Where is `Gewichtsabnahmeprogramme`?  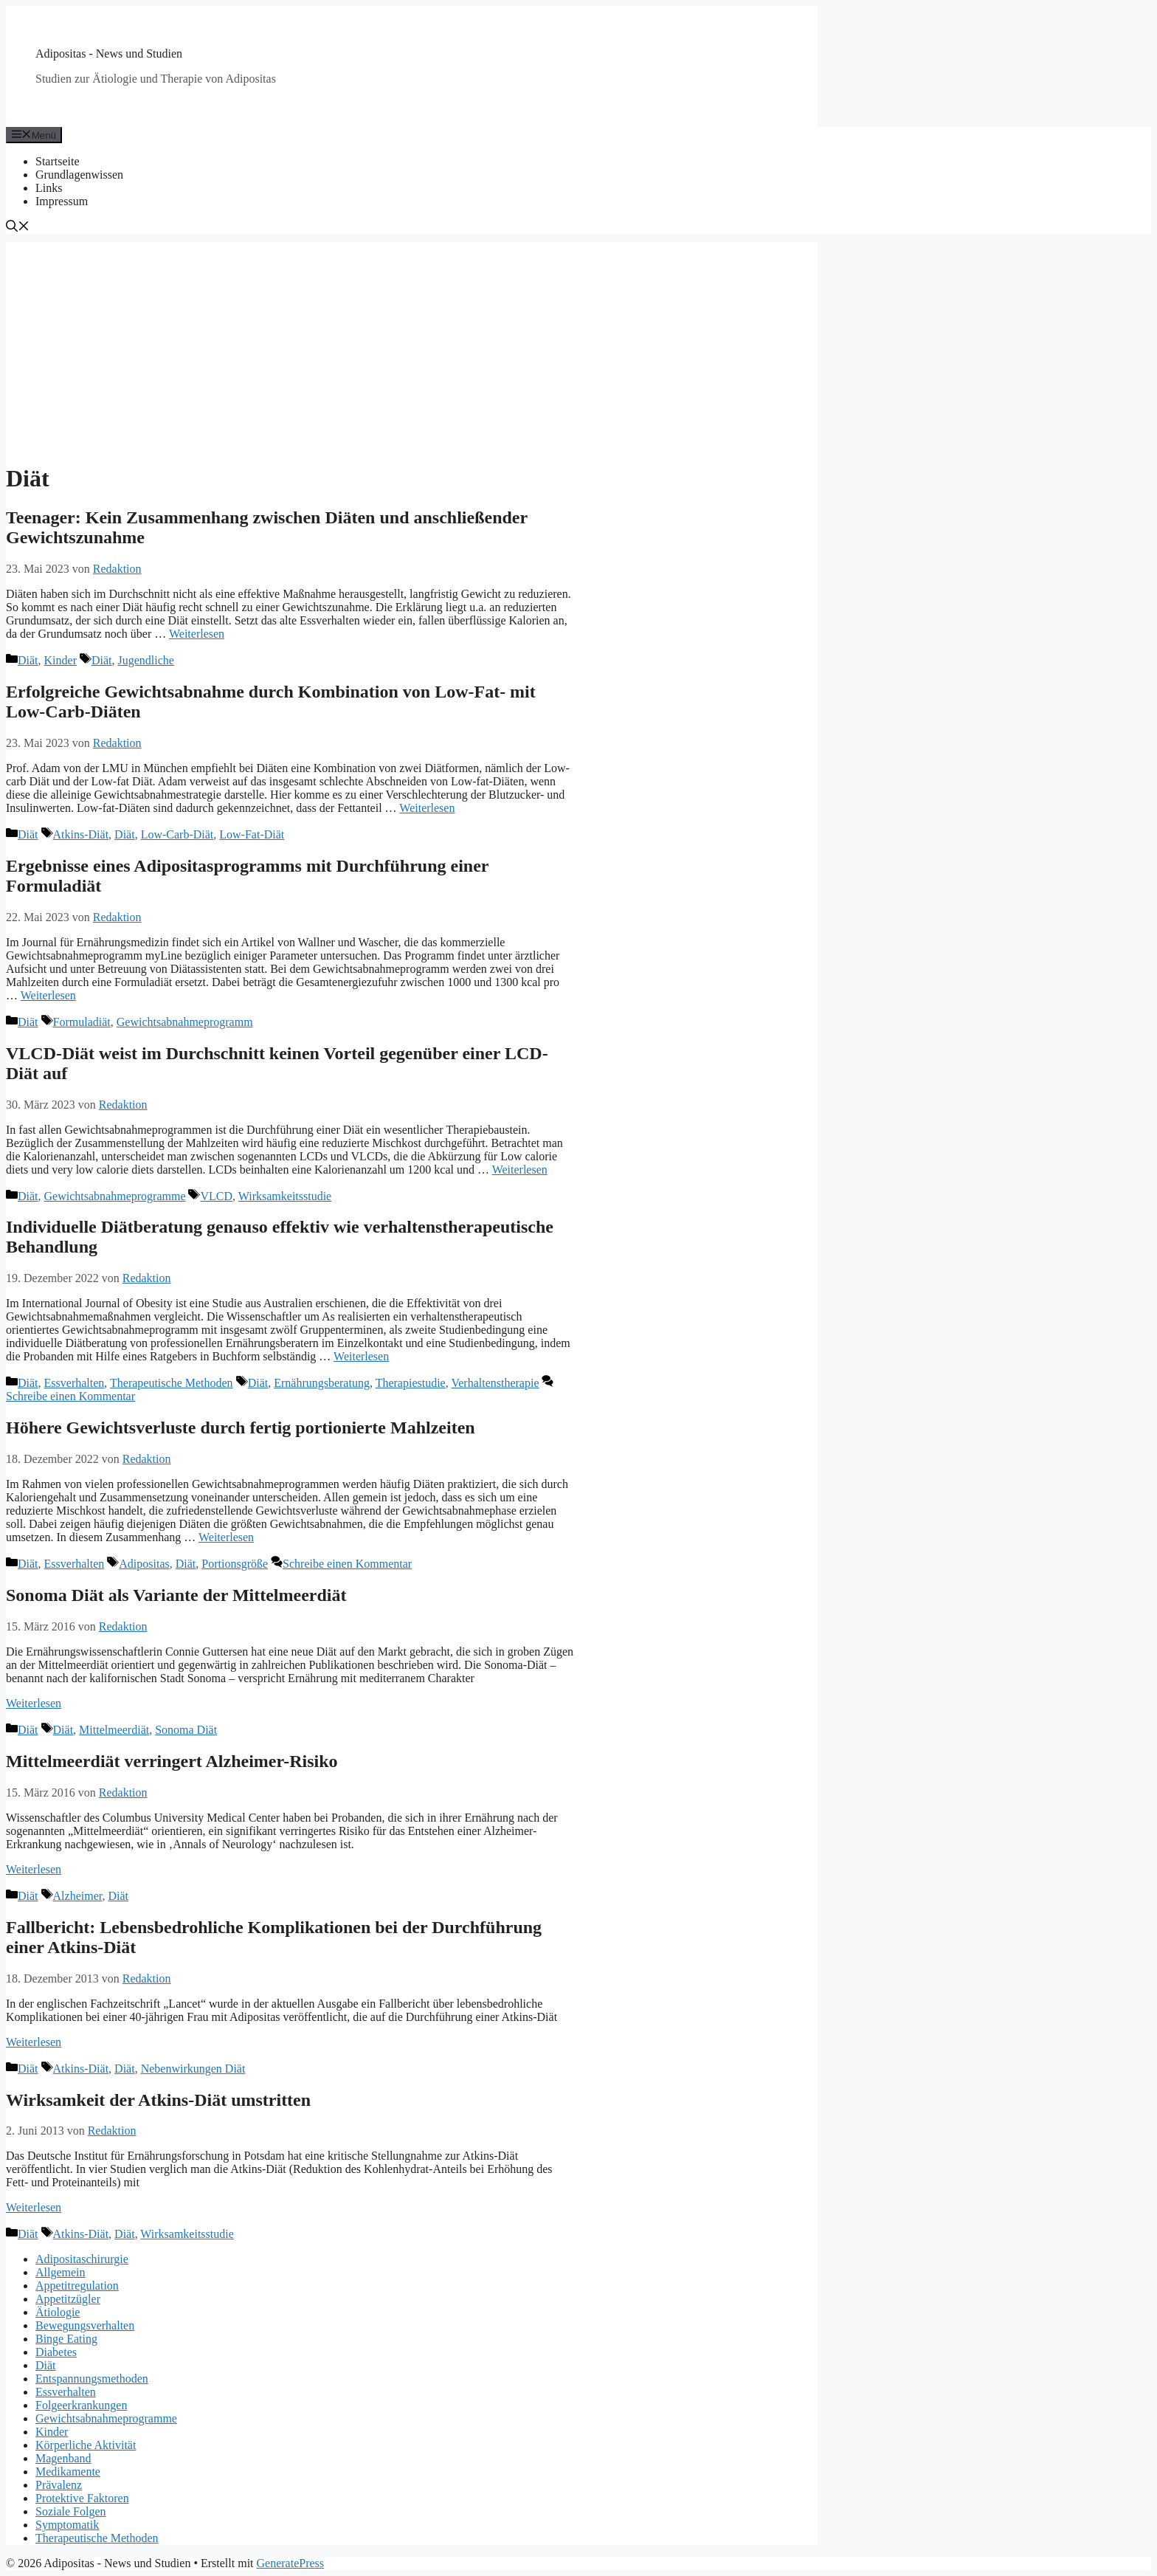 Gewichtsabnahmeprogramme is located at coordinates (115, 1196).